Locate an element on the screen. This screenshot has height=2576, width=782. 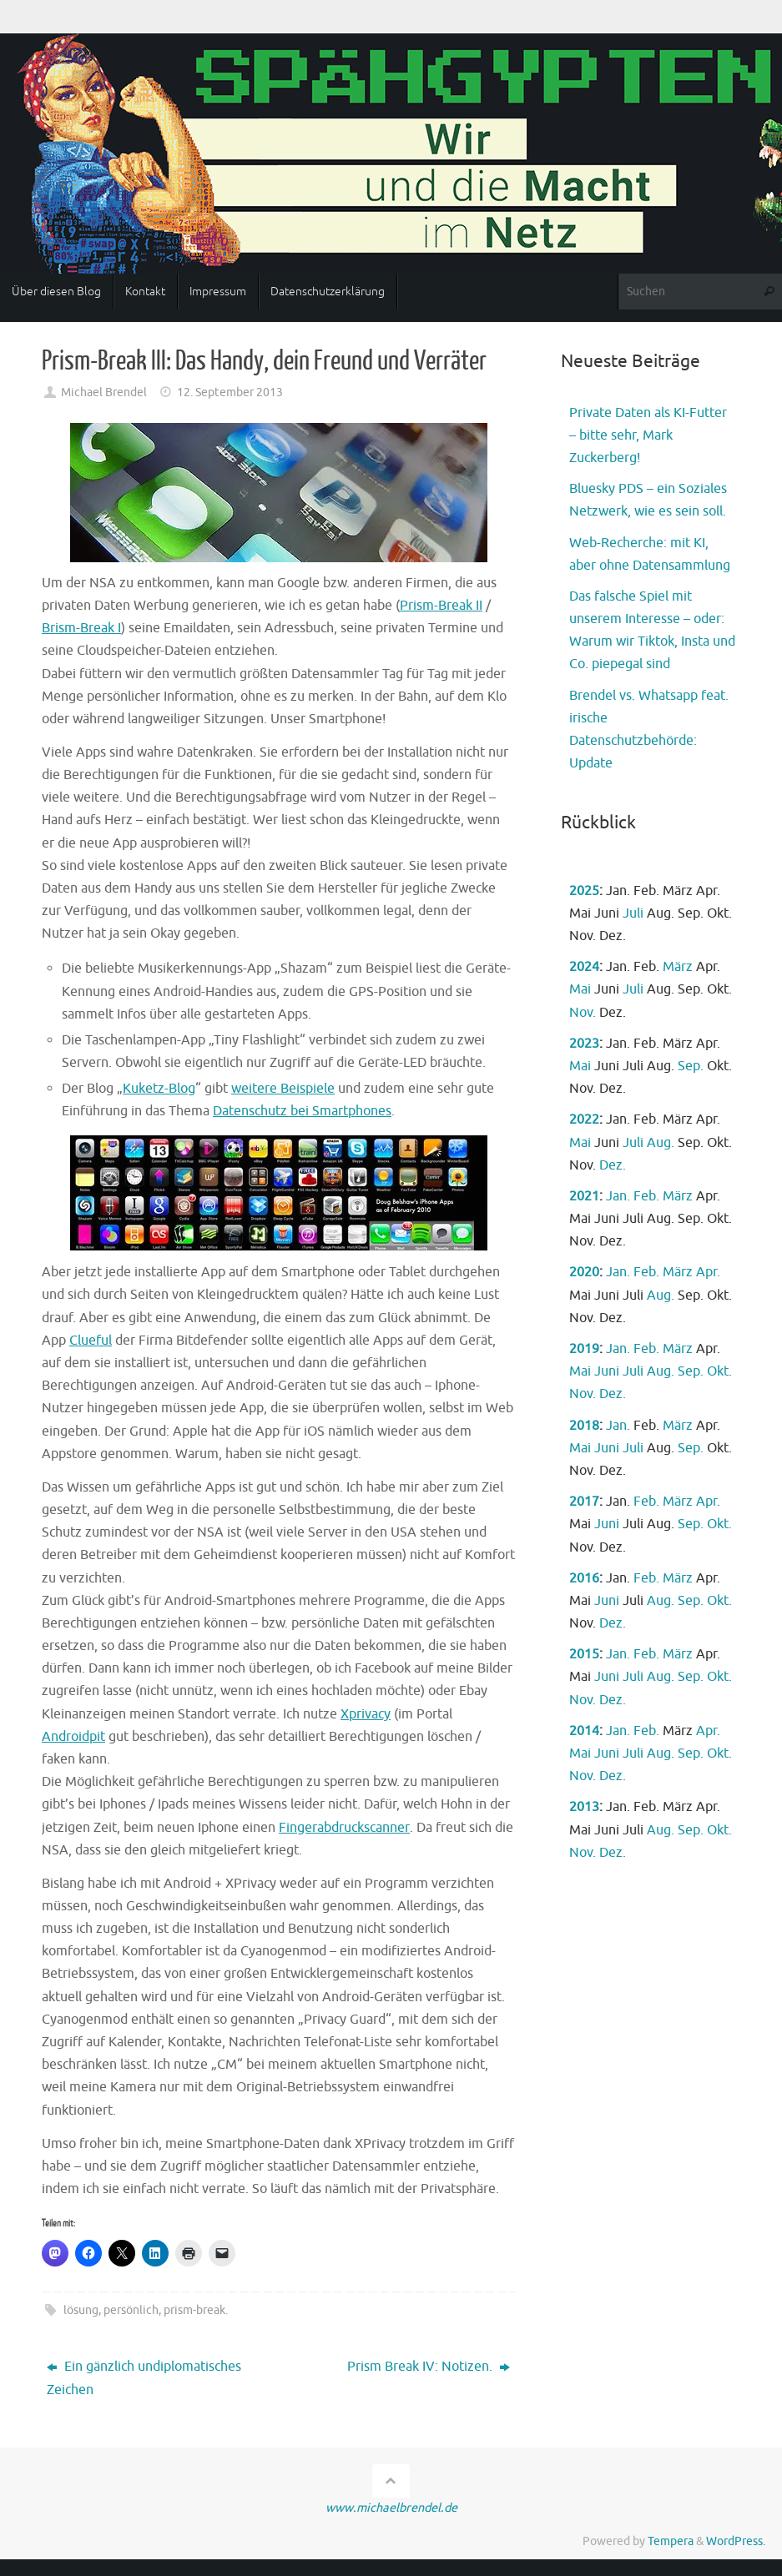
2017 is located at coordinates (584, 1501).